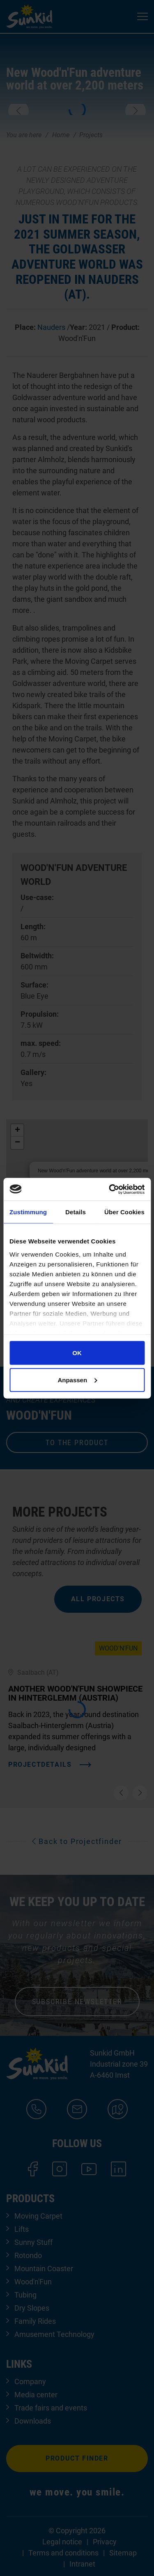 This screenshot has width=154, height=2576. What do you see at coordinates (124, 1212) in the screenshot?
I see `Über Cookies [tab]` at bounding box center [124, 1212].